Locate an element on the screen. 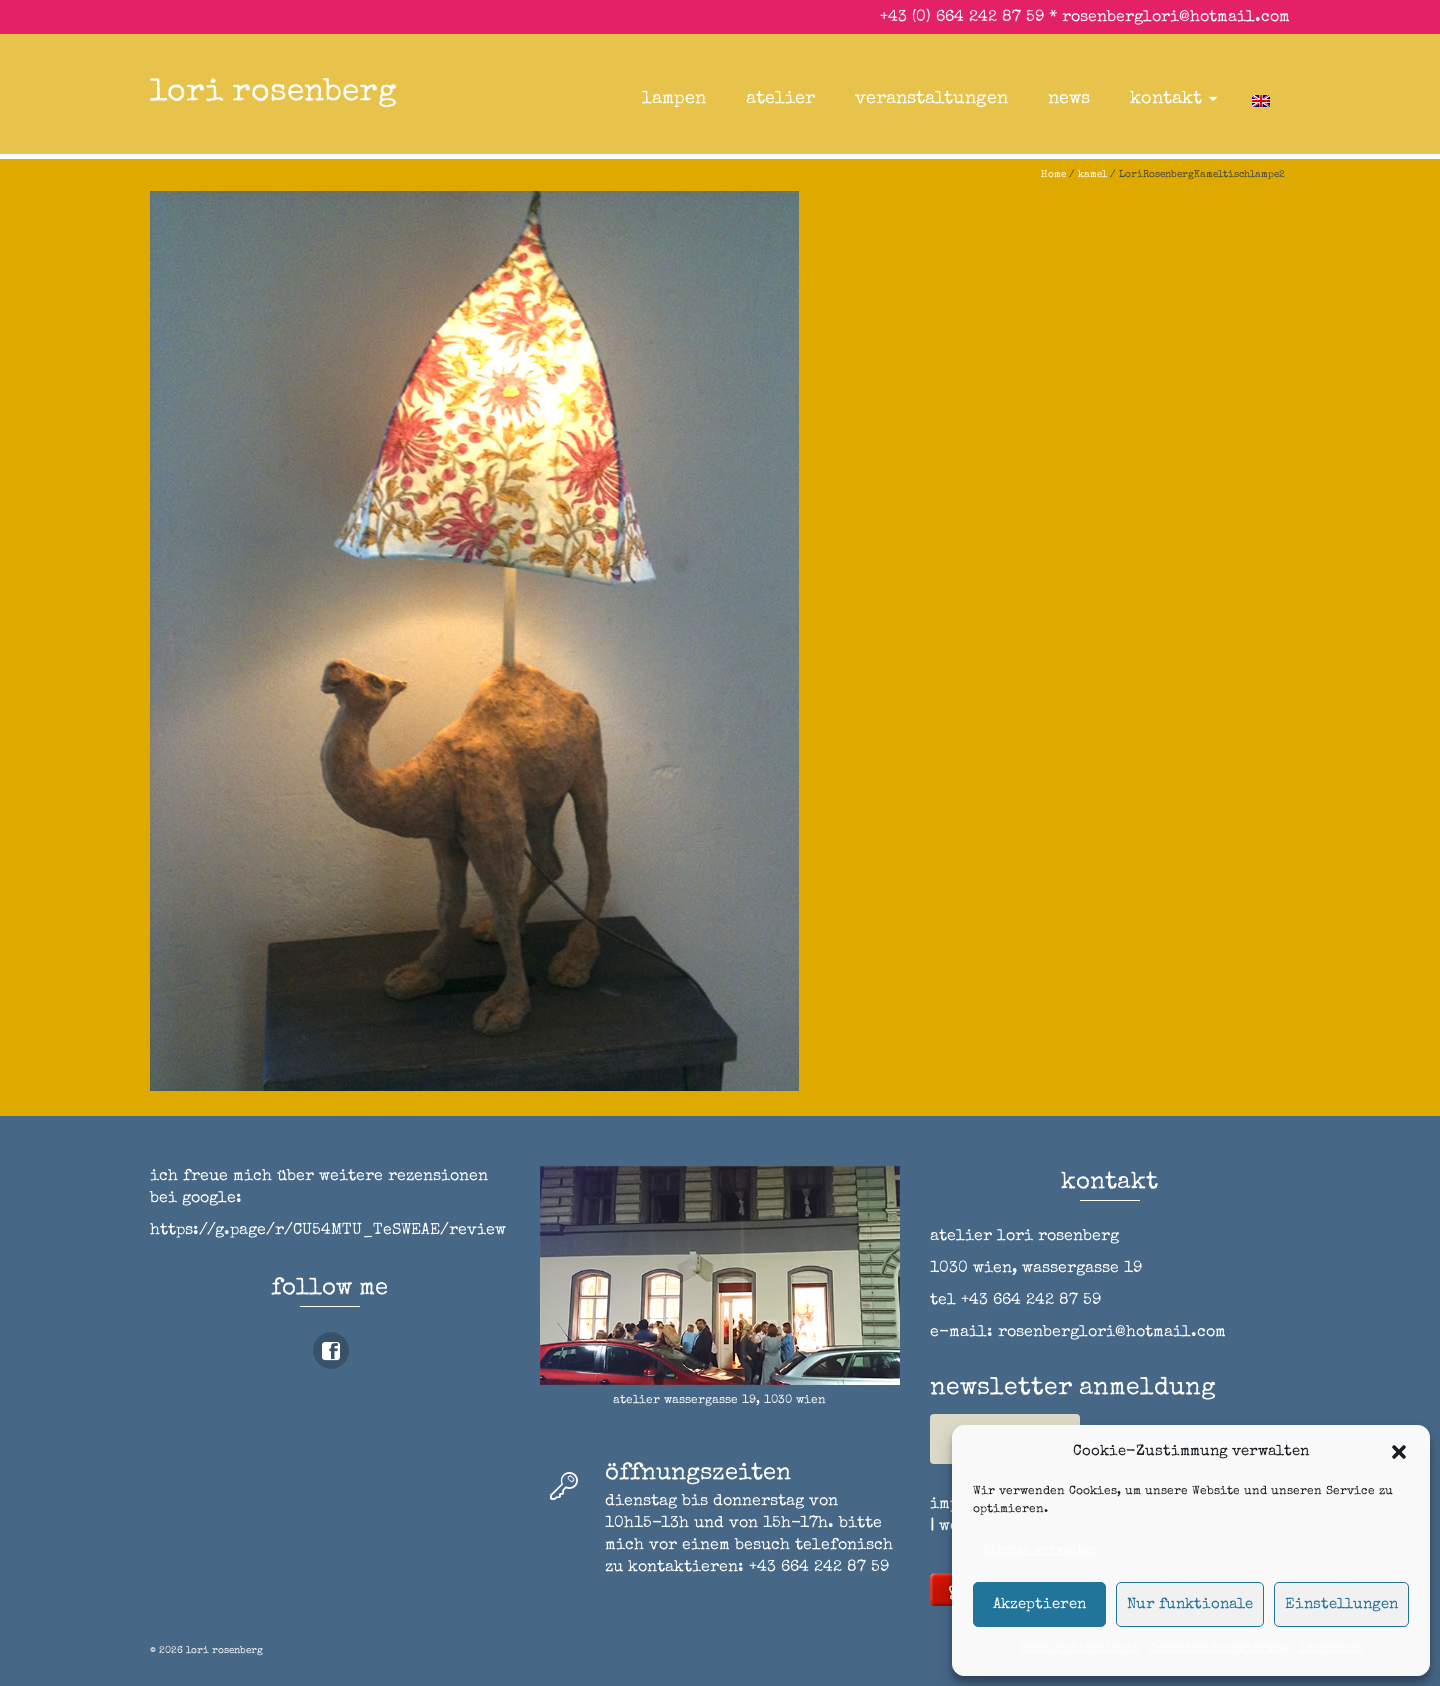 This screenshot has width=1440, height=1686. Einstellungen is located at coordinates (1341, 1604).